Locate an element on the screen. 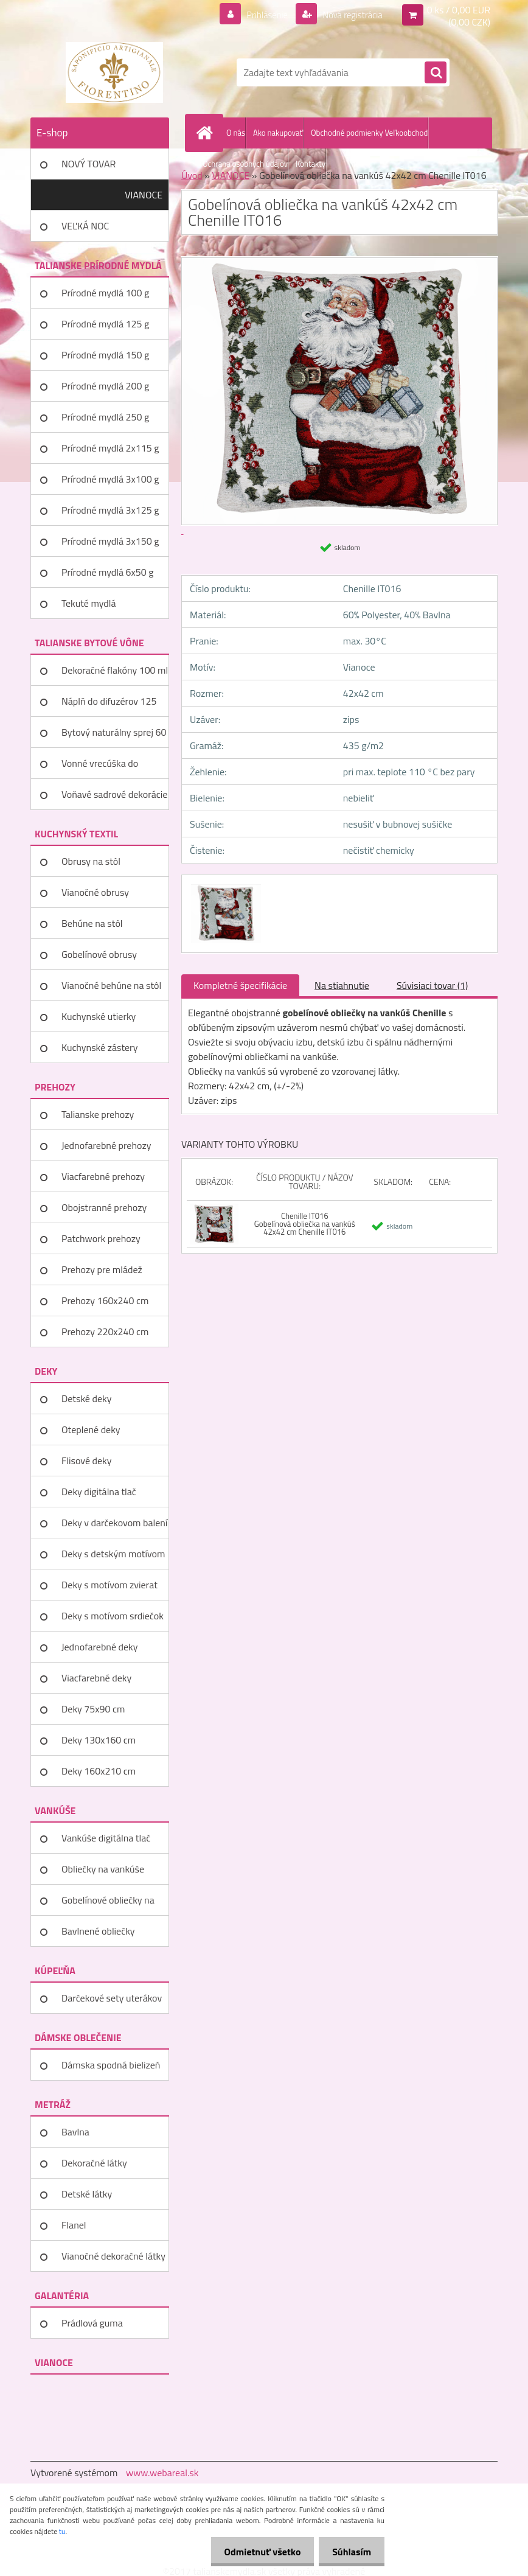  Deky 160x210 cm is located at coordinates (98, 1771).